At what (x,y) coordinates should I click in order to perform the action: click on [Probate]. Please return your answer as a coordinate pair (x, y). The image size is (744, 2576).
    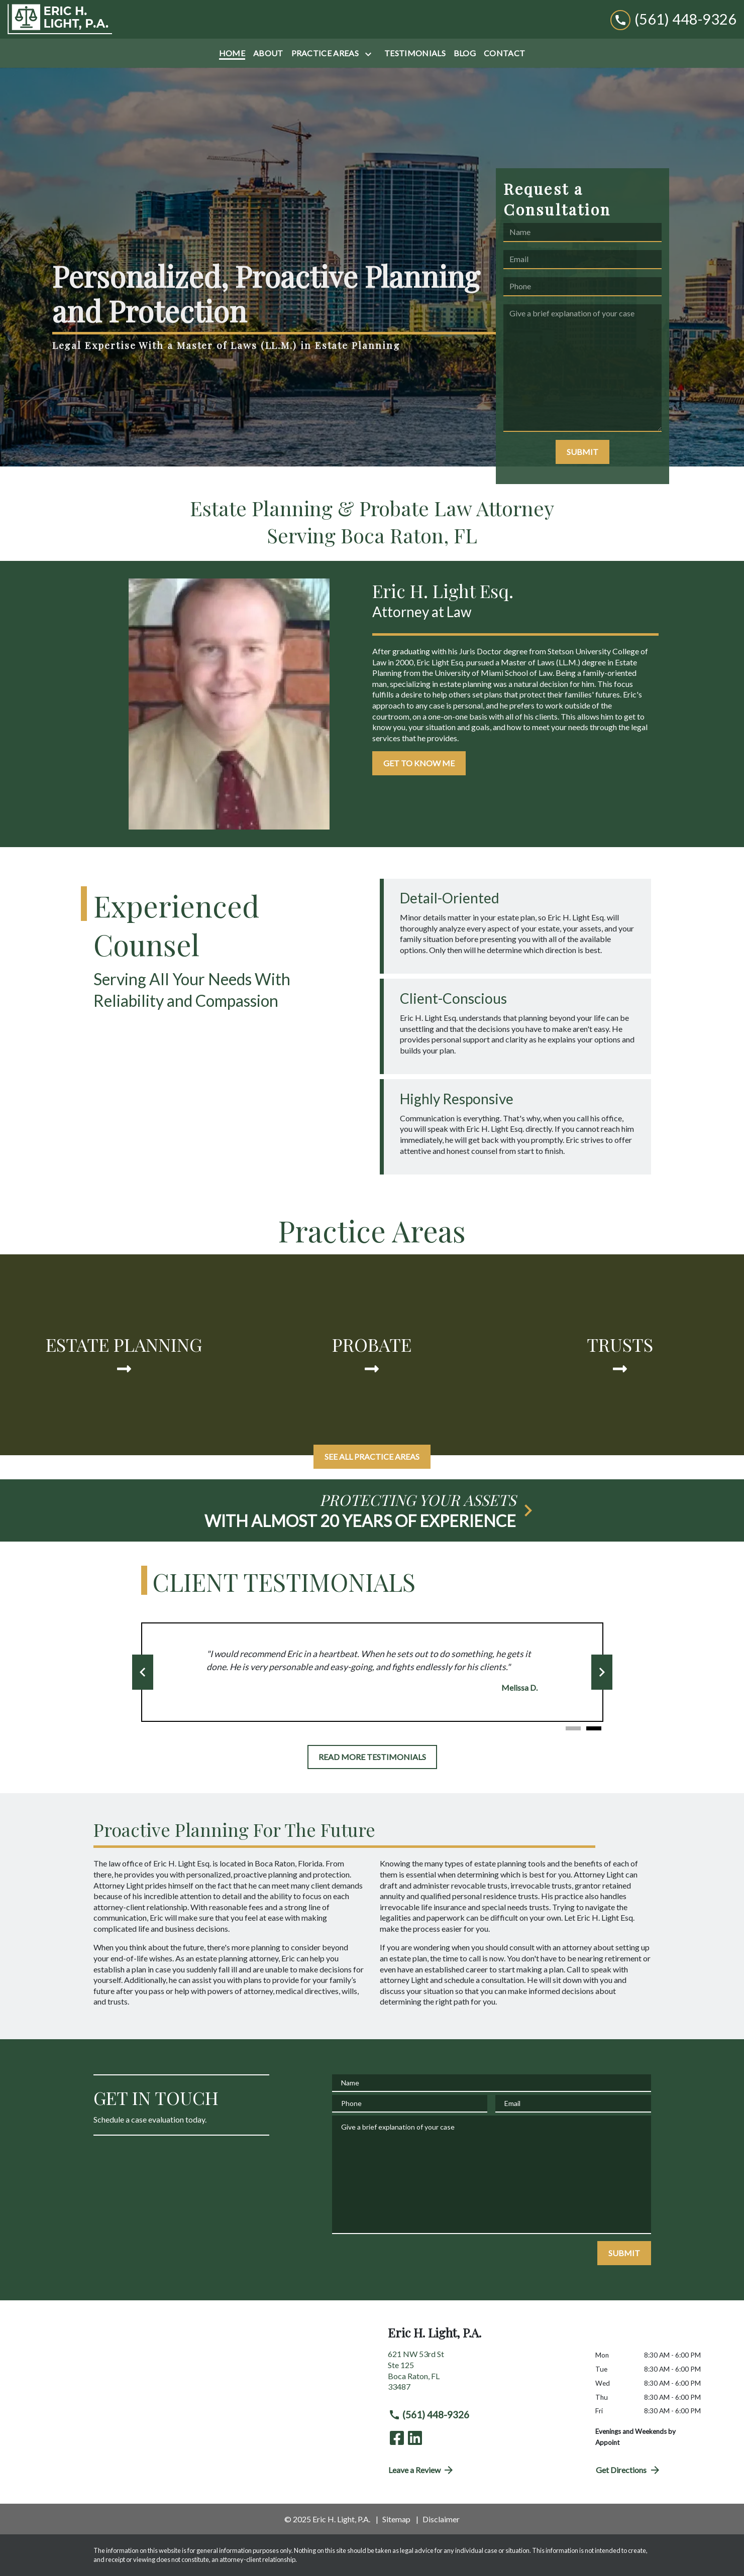
    Looking at the image, I should click on (372, 1354).